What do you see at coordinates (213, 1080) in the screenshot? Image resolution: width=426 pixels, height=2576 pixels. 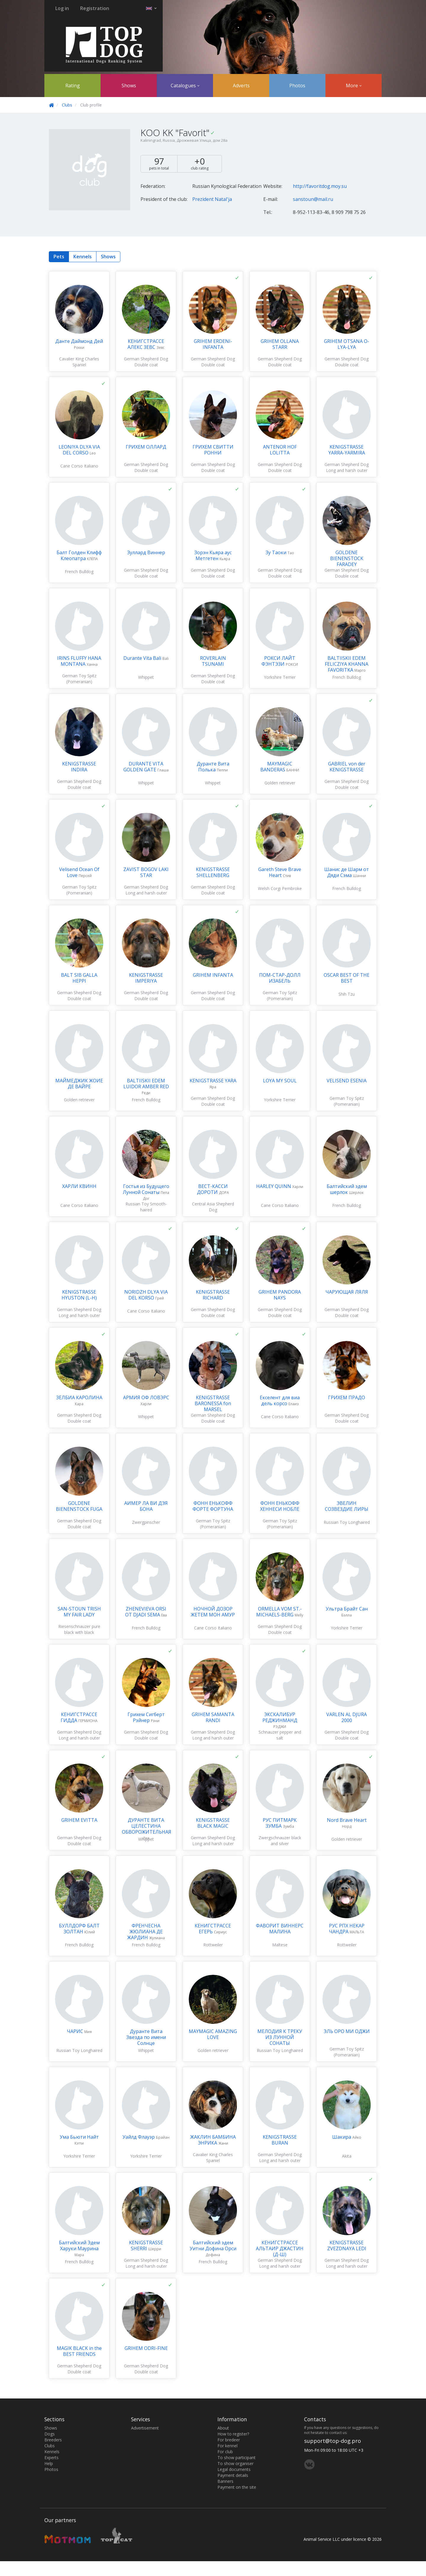 I see `KENIGSTRASSE YARA` at bounding box center [213, 1080].